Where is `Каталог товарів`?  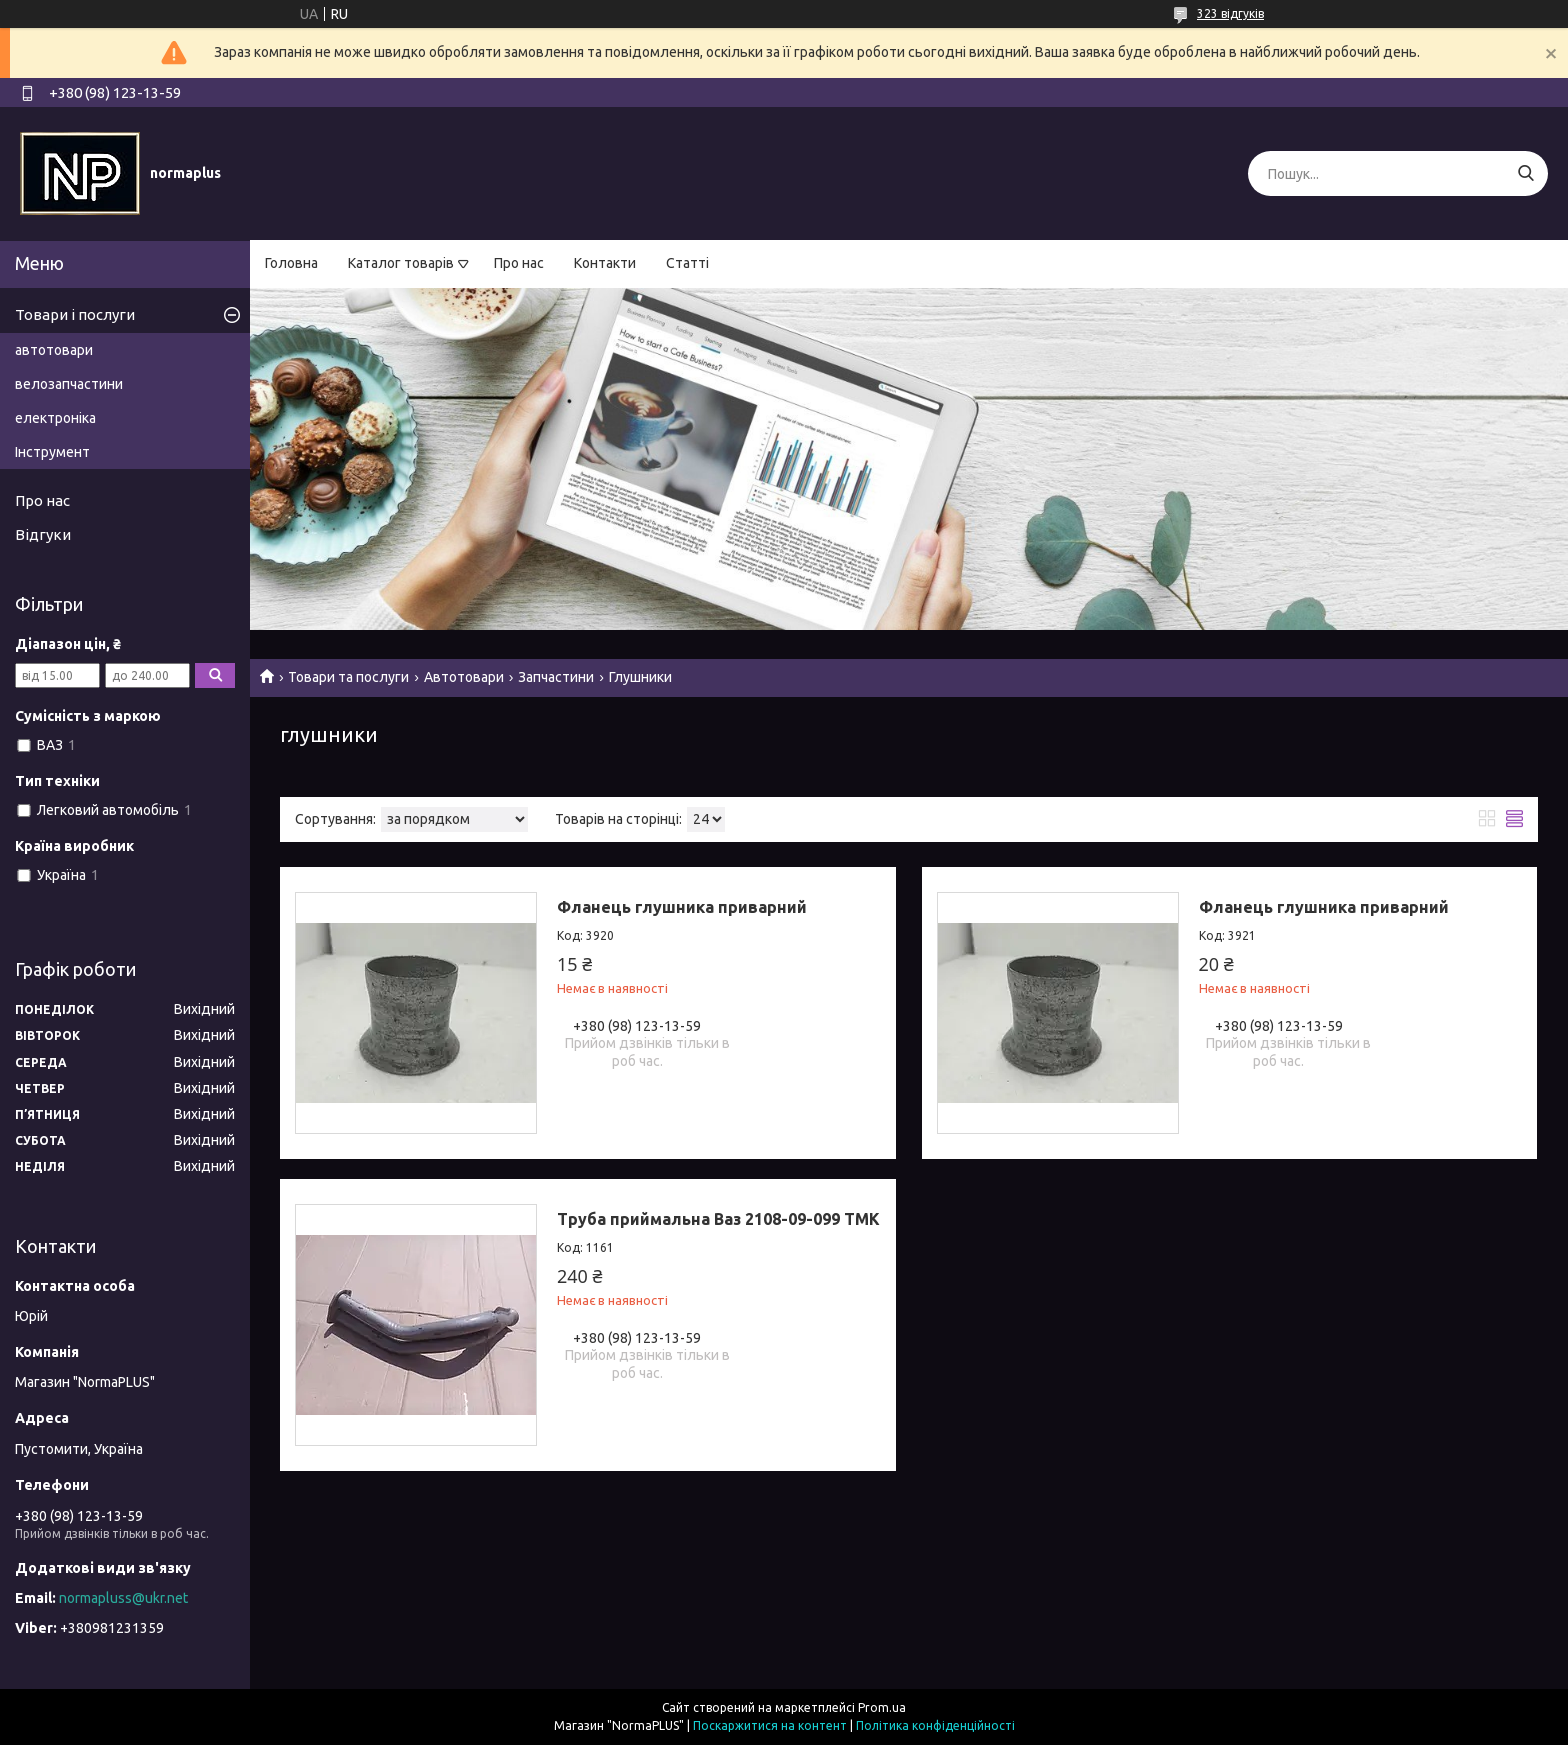
Каталог товарів is located at coordinates (401, 263).